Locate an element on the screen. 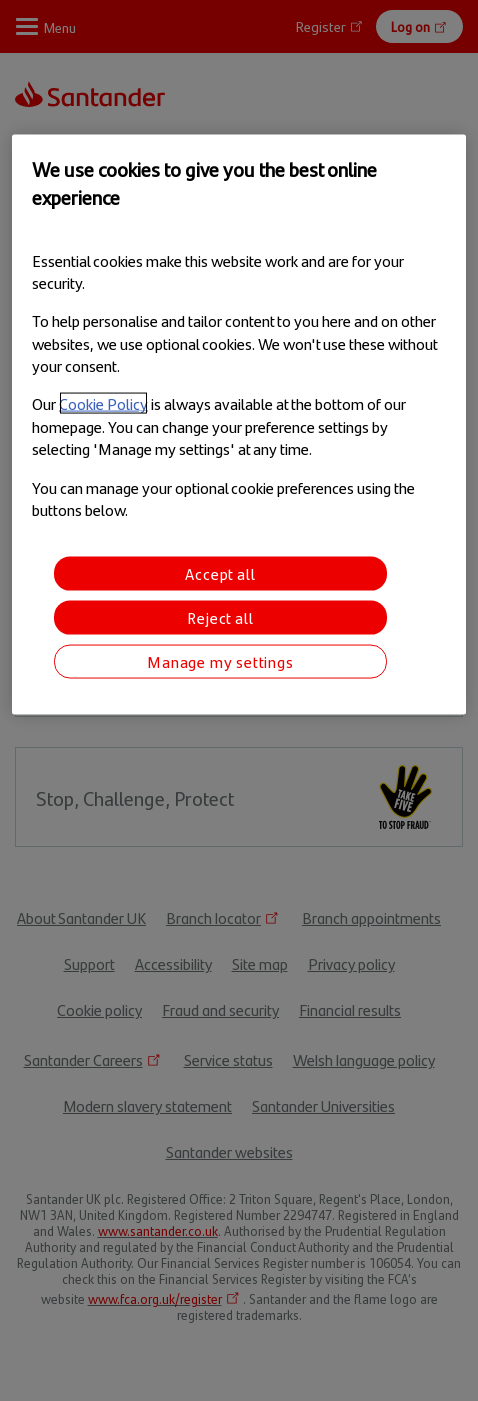  Manage my settings is located at coordinates (220, 661).